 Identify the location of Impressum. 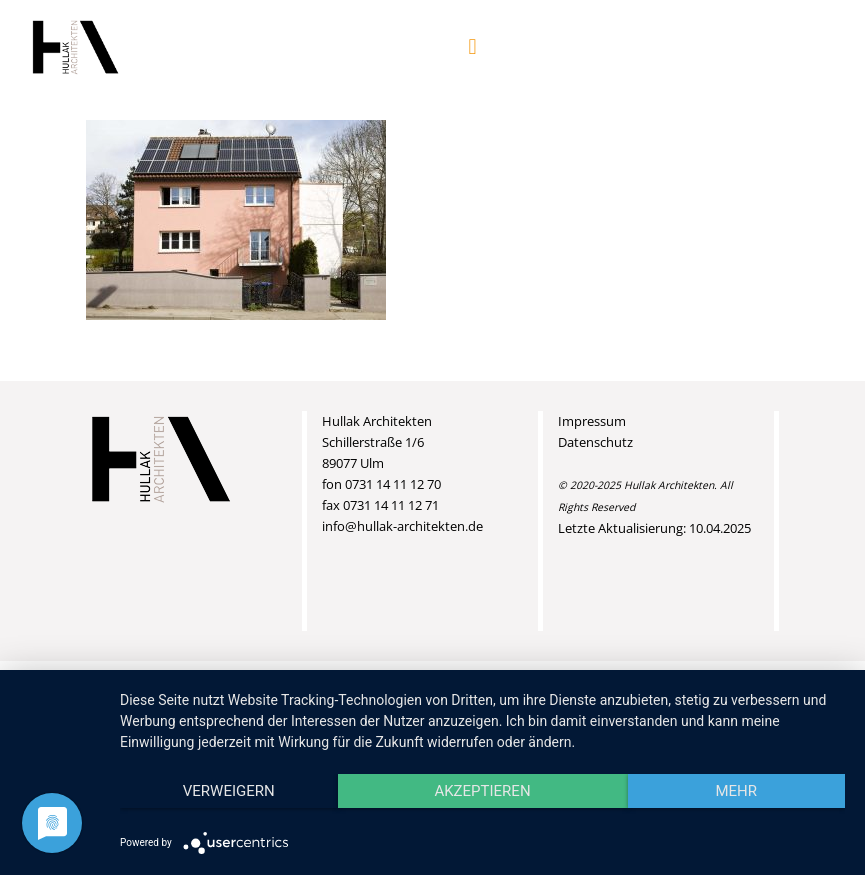
(592, 421).